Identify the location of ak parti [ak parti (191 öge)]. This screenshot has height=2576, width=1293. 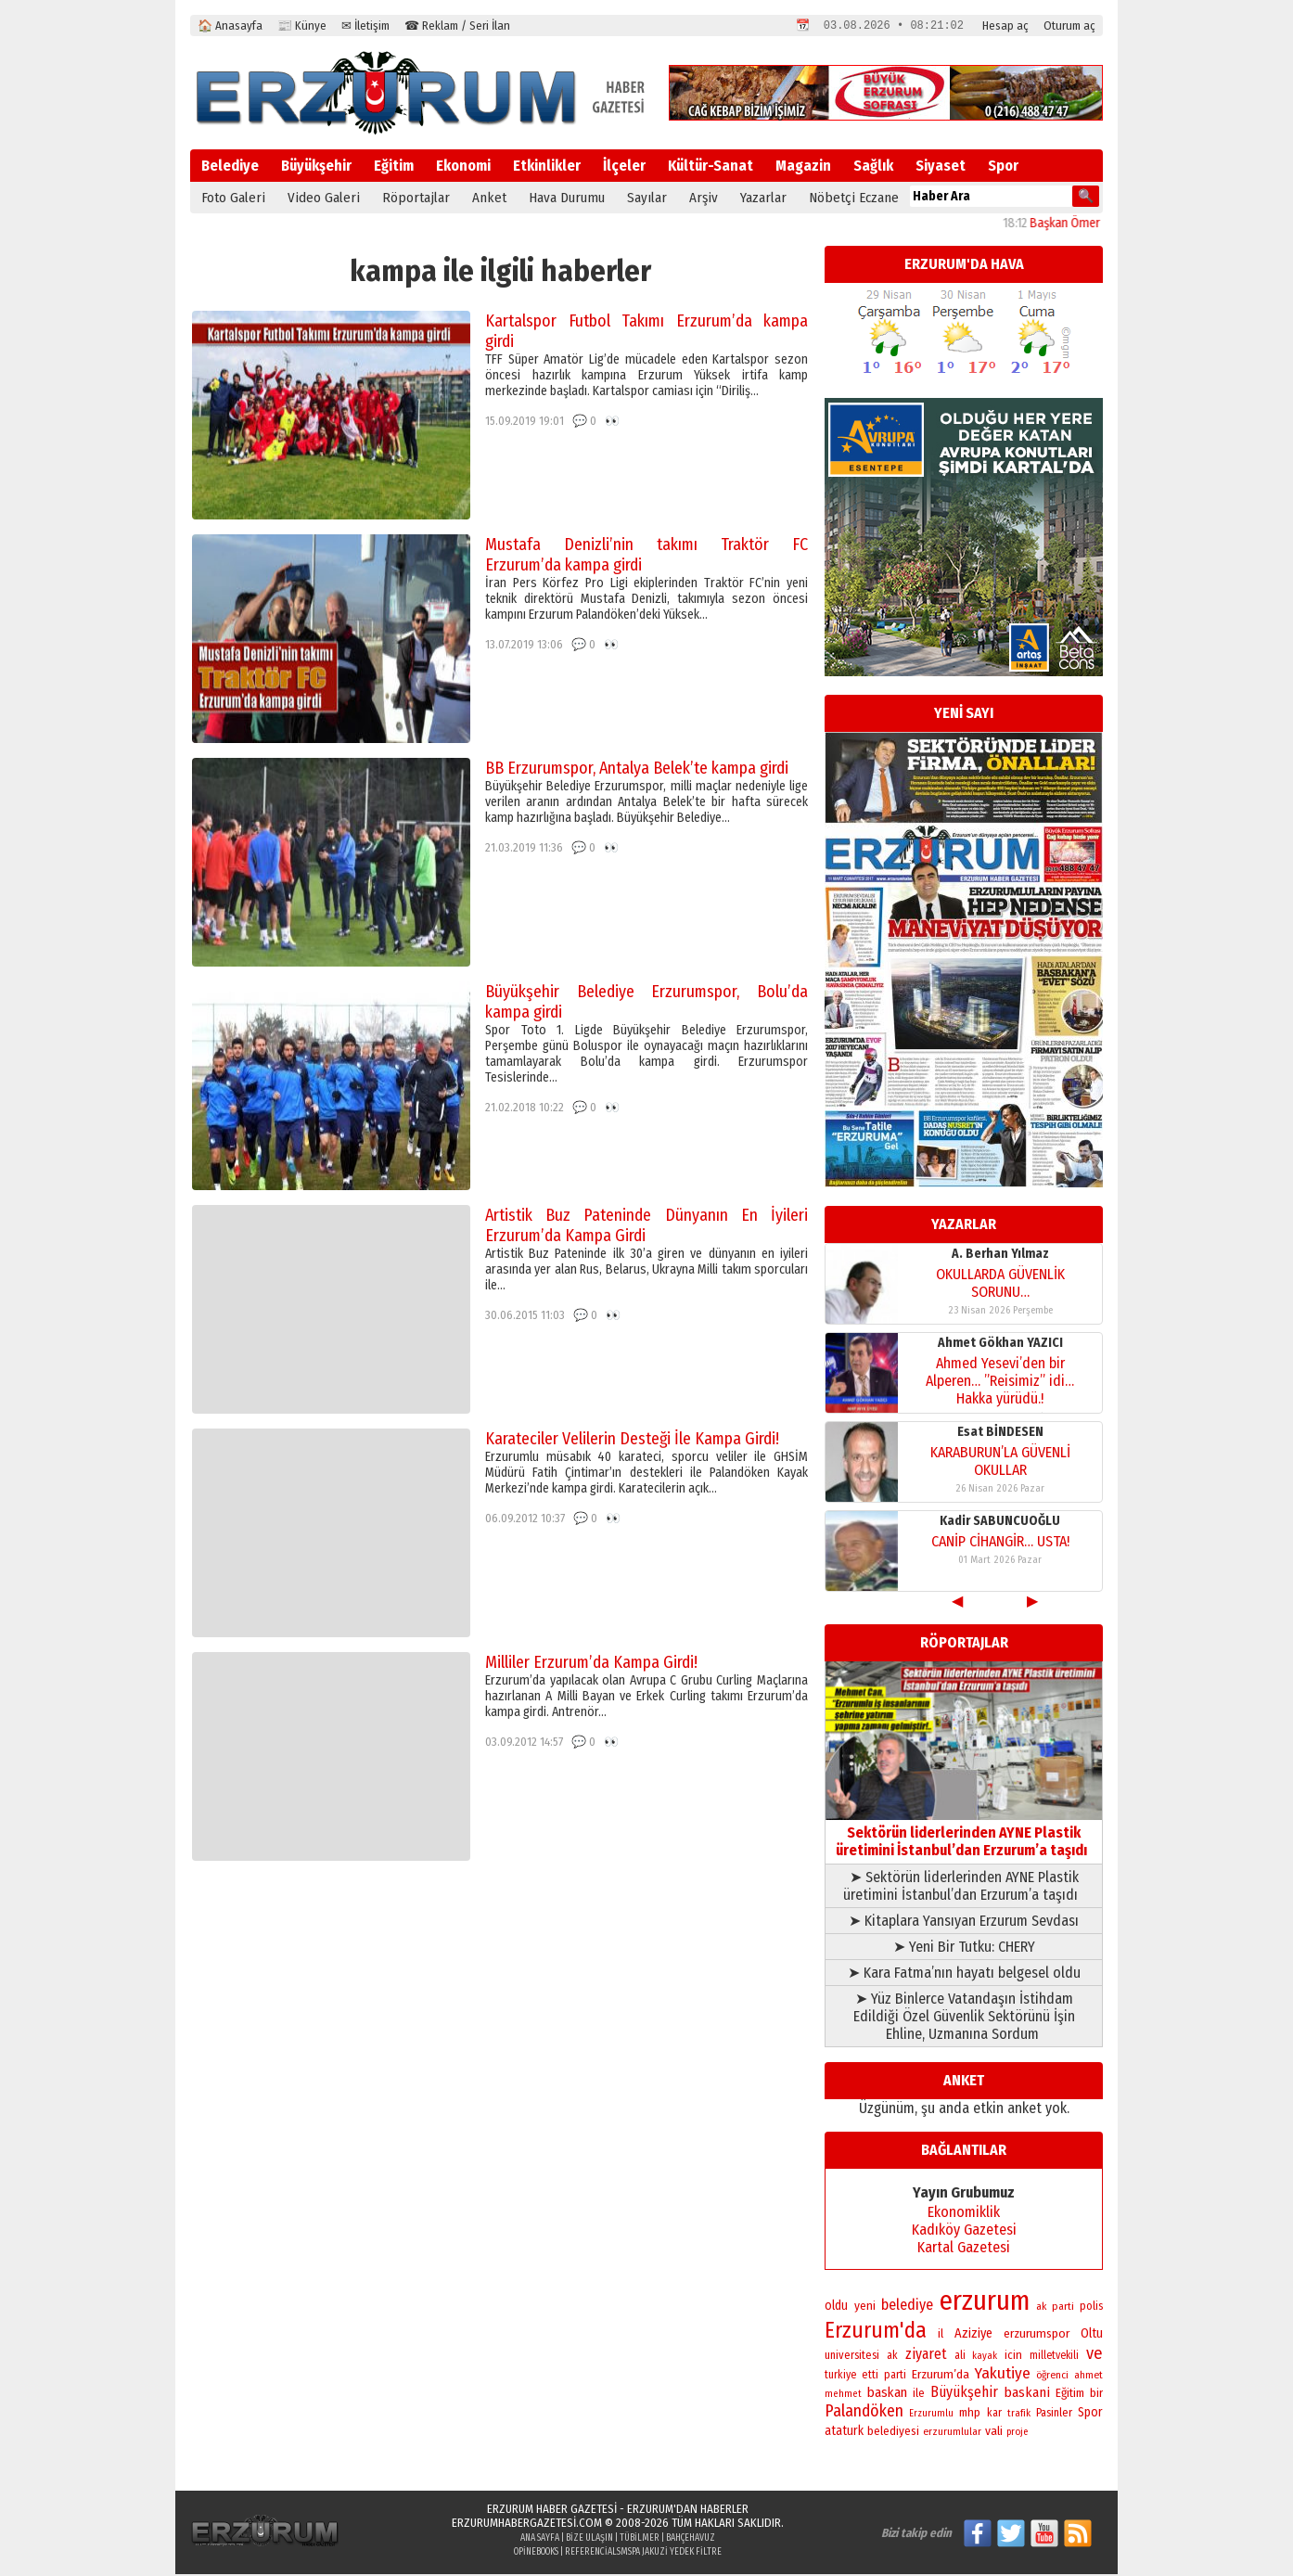
(1055, 2307).